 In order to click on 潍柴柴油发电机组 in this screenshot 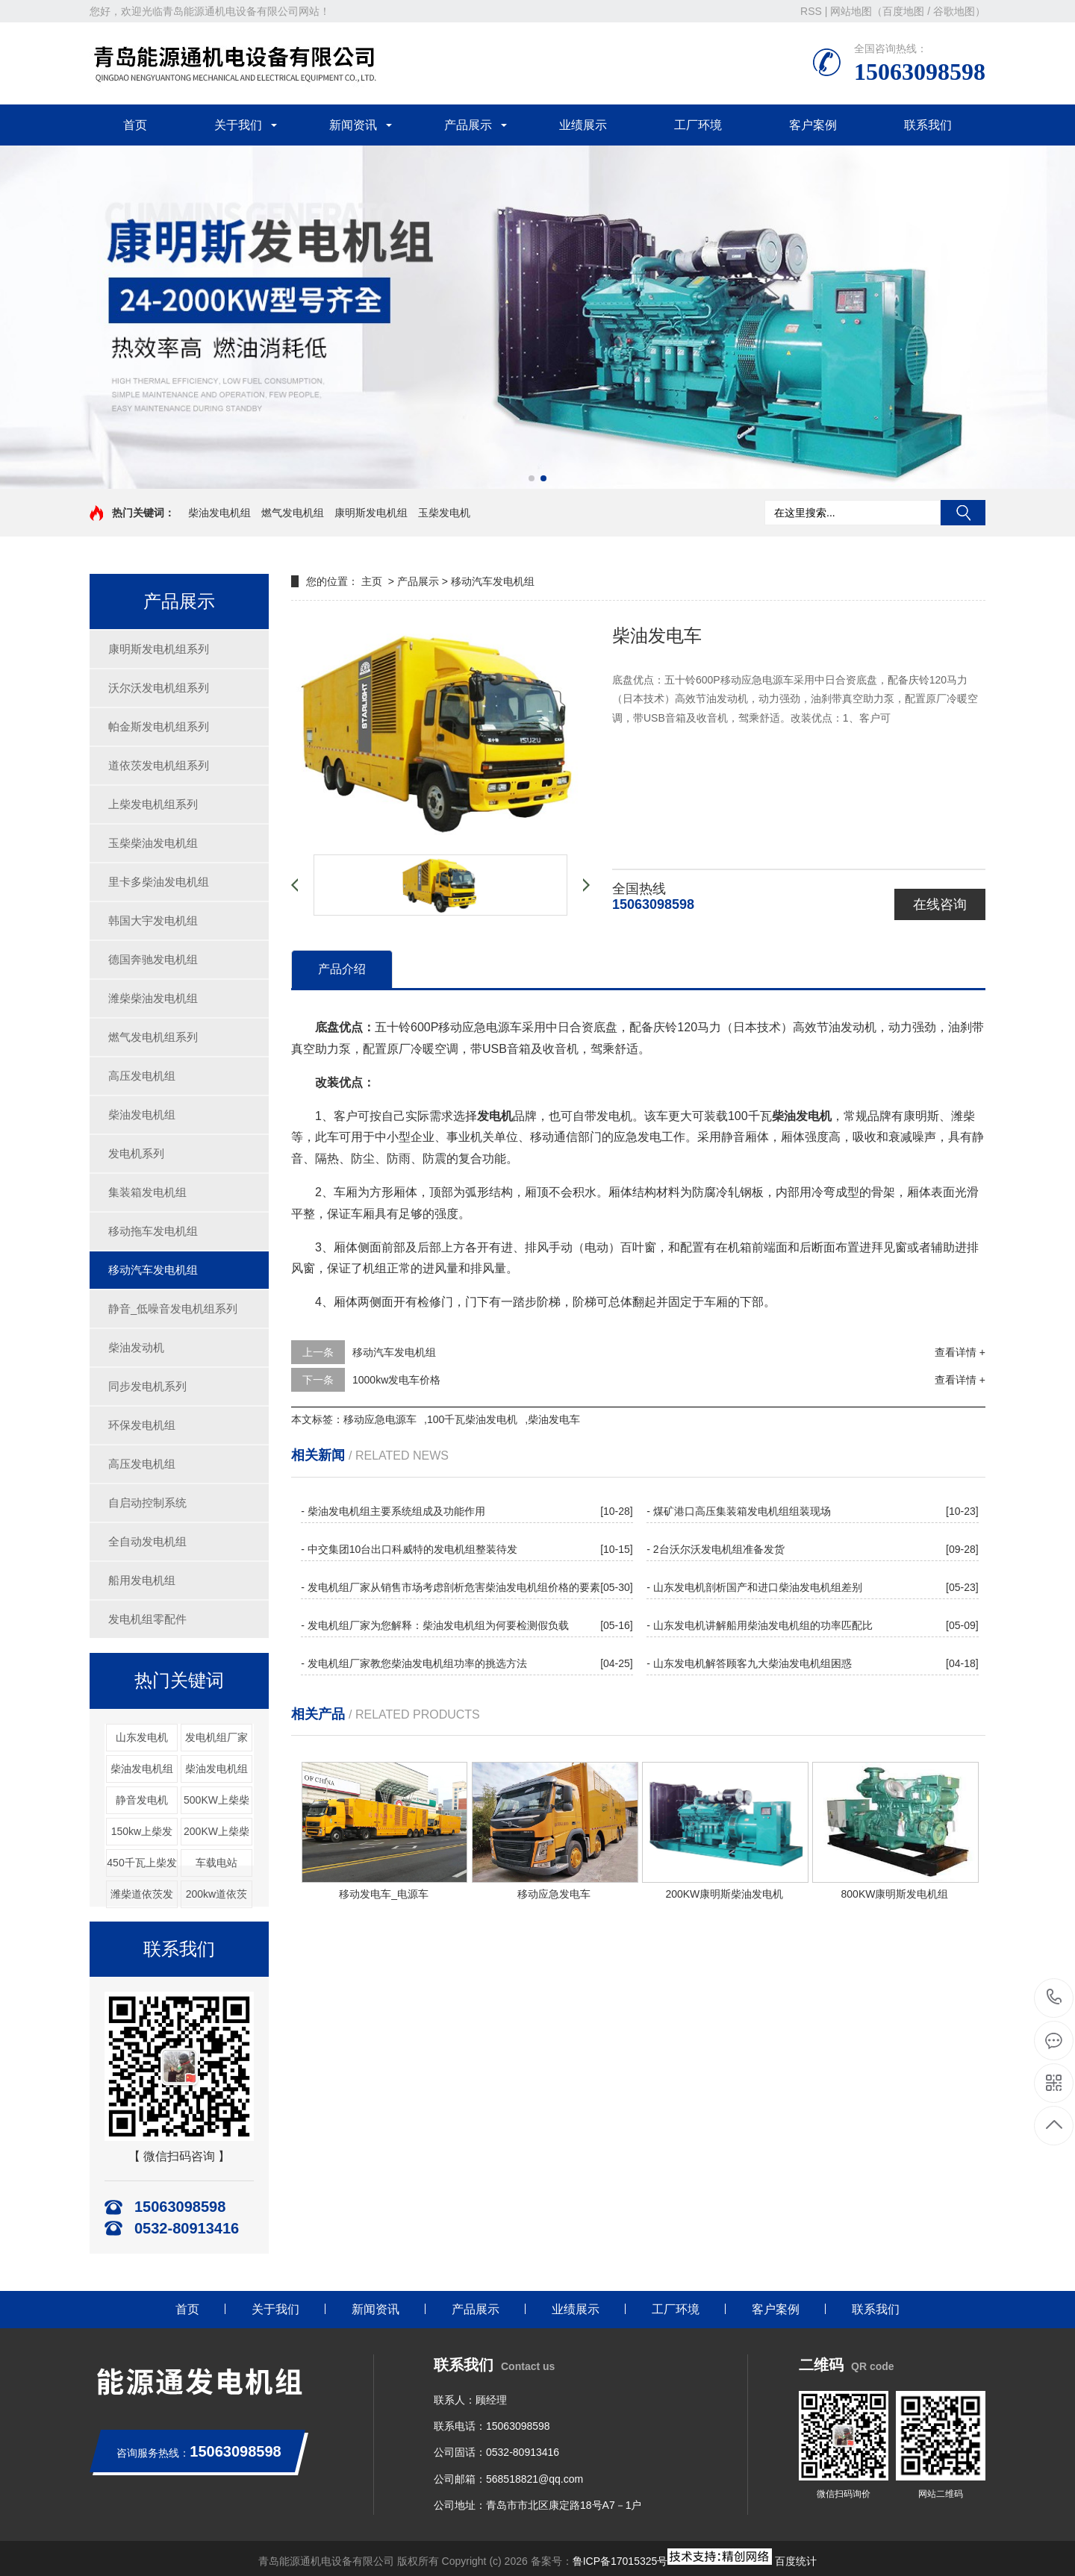, I will do `click(153, 998)`.